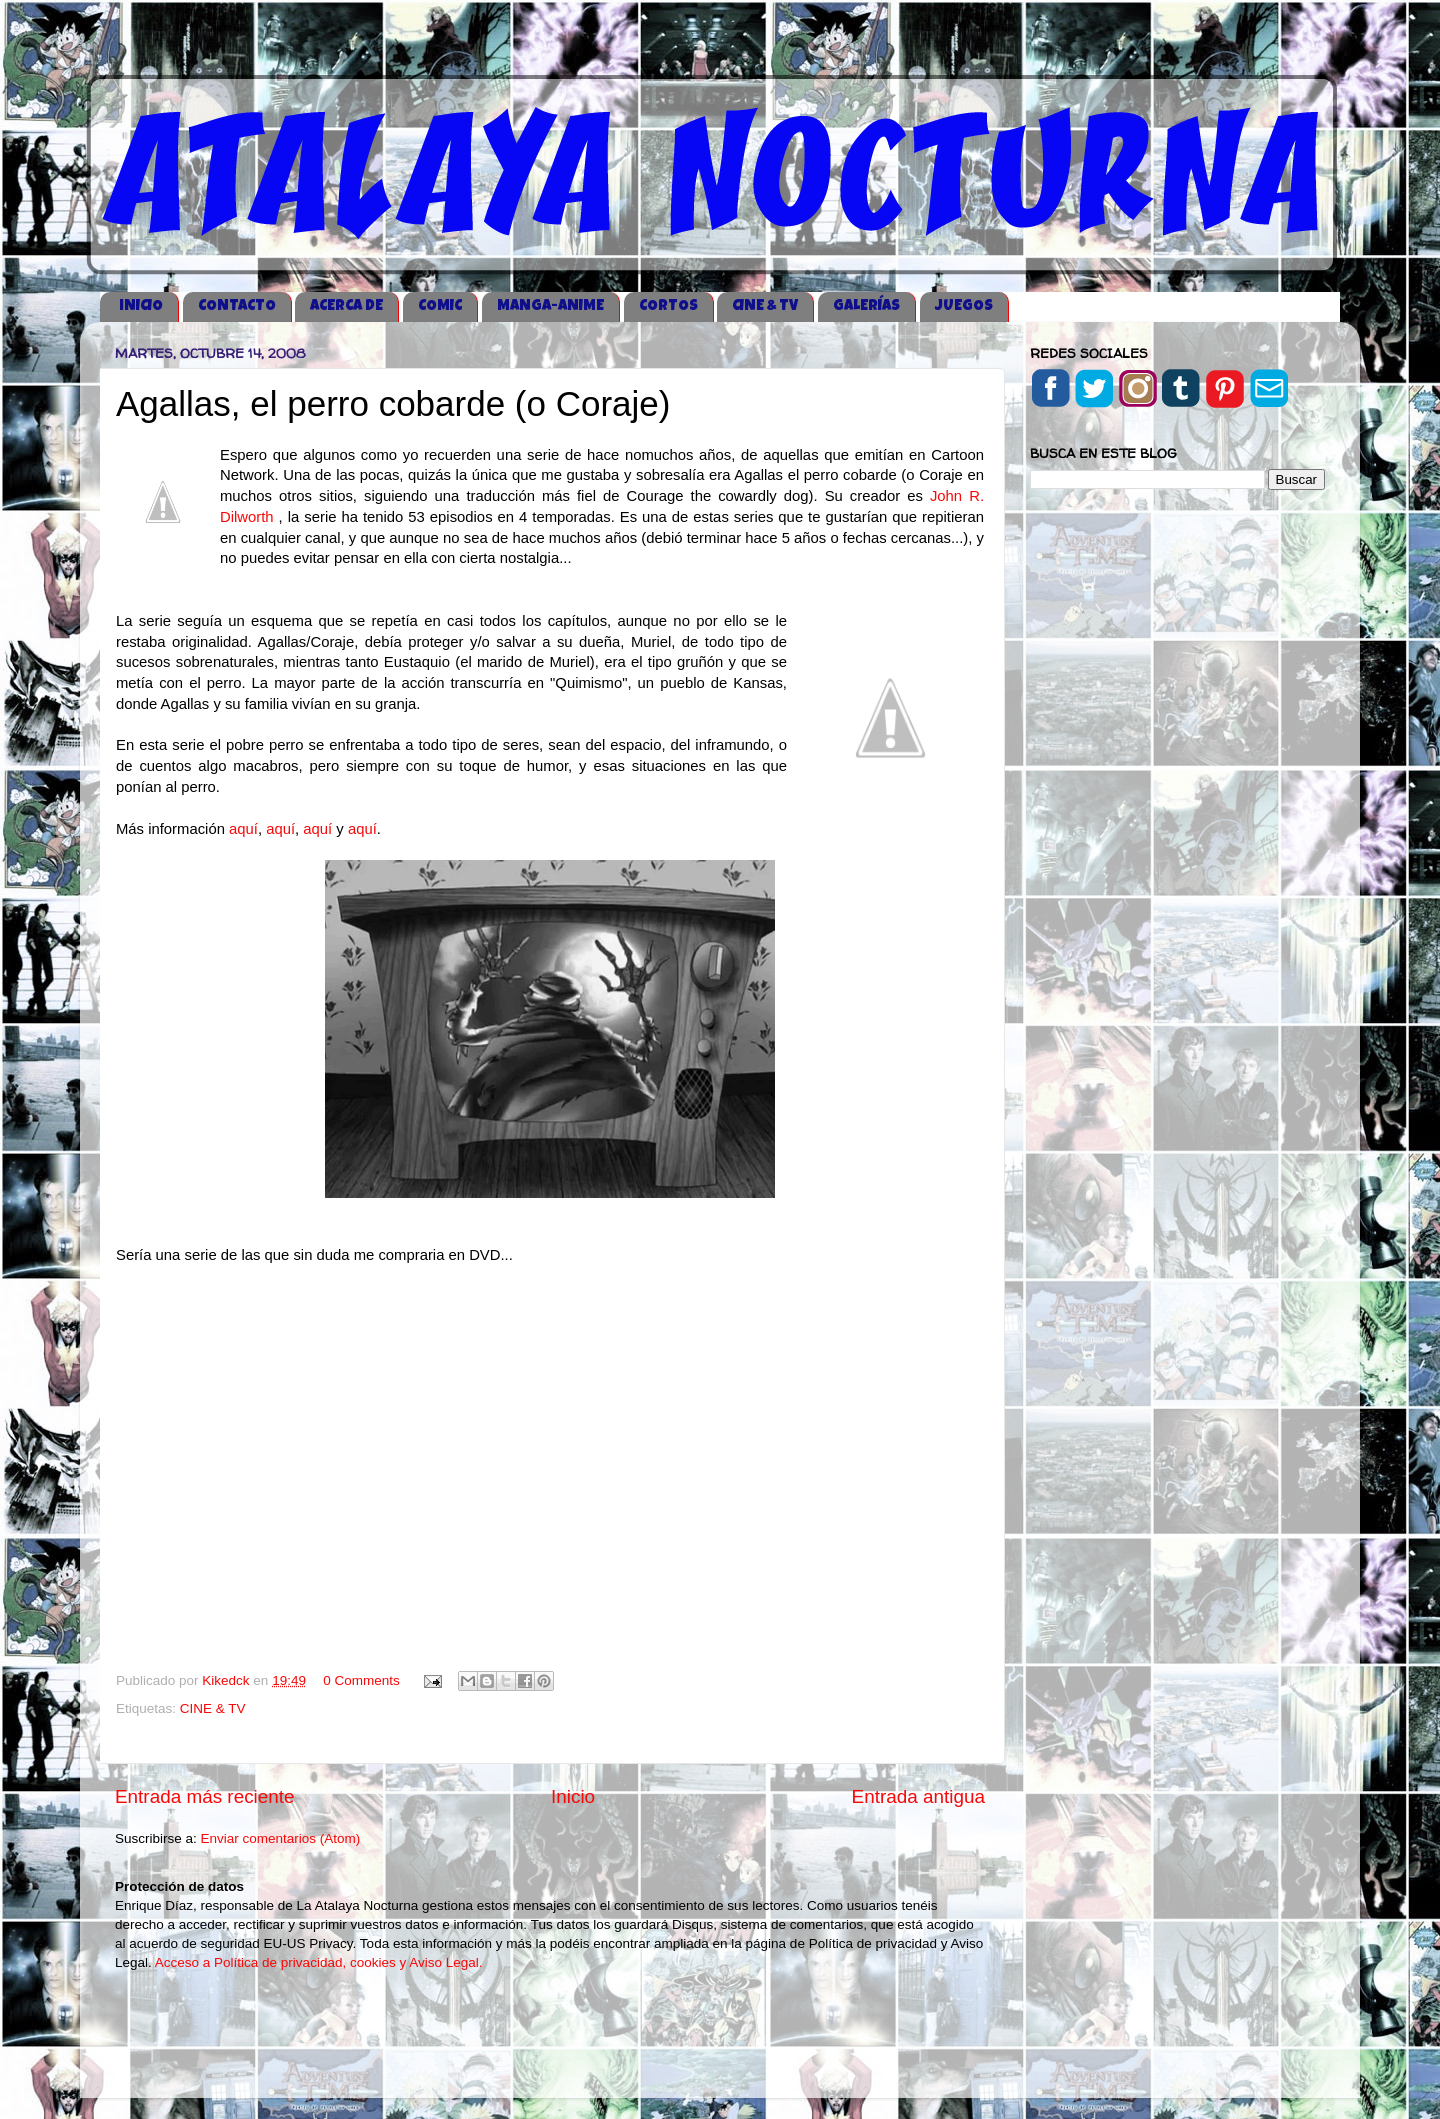 This screenshot has height=2119, width=1440. Describe the element at coordinates (361, 1680) in the screenshot. I see `0 Comments` at that location.